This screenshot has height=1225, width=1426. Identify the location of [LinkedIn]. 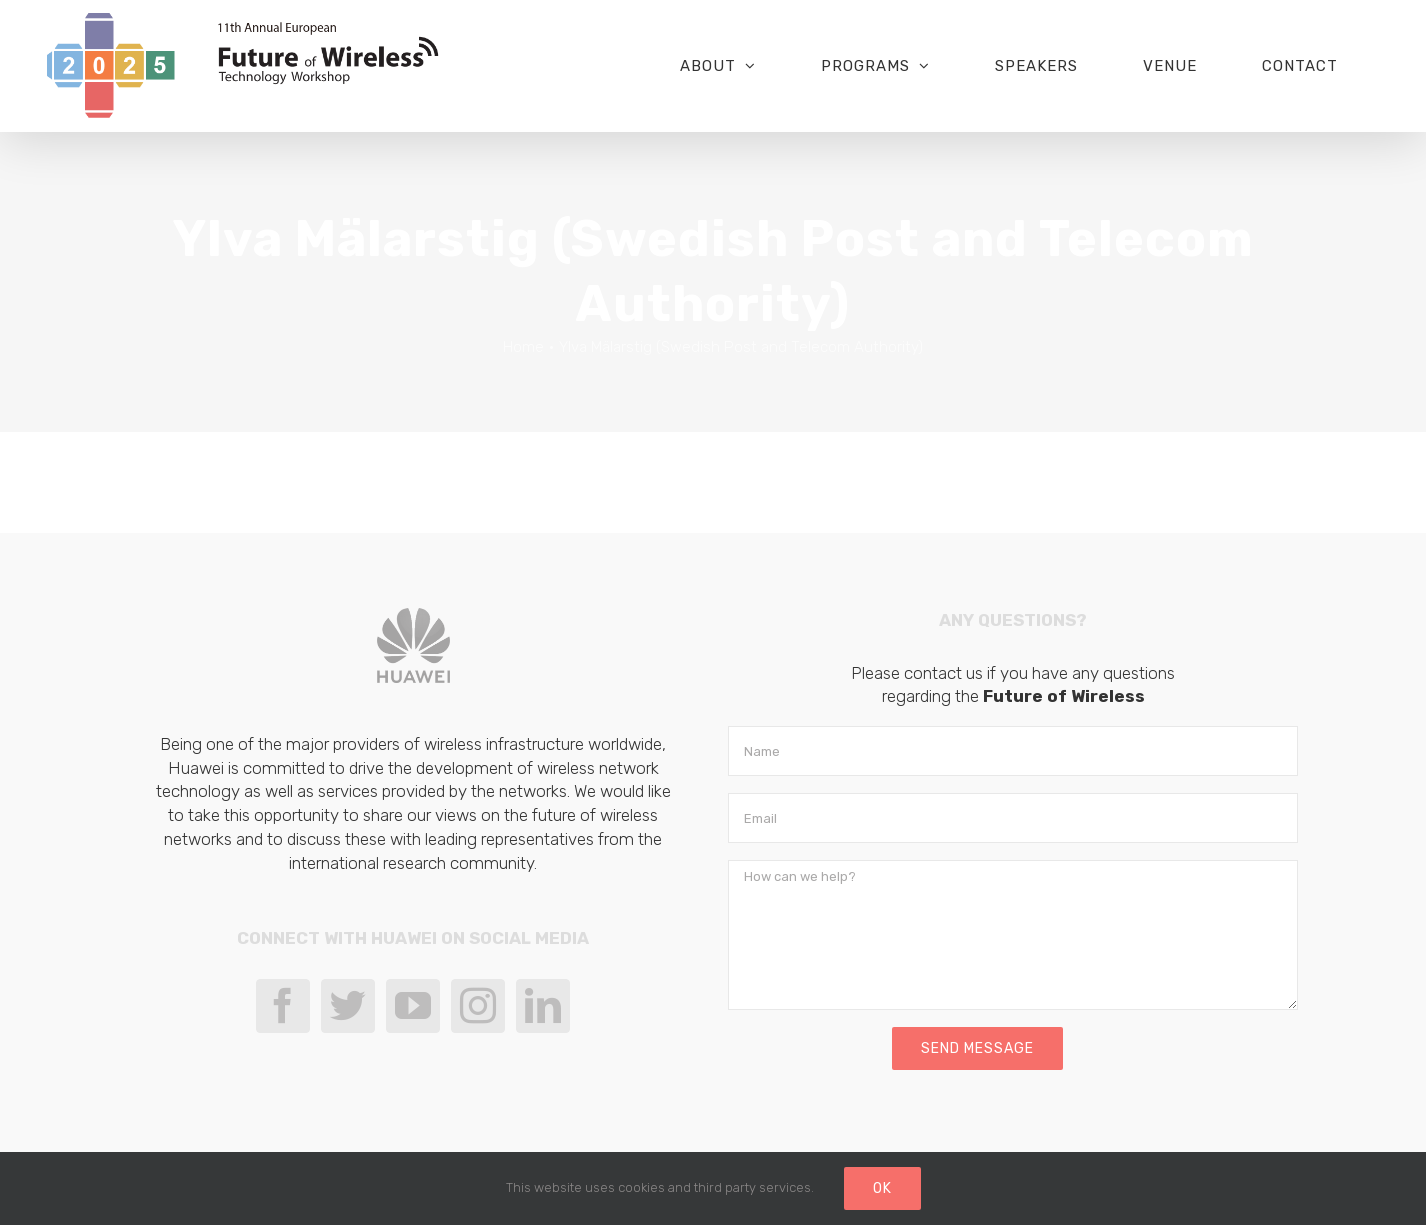
(543, 1006).